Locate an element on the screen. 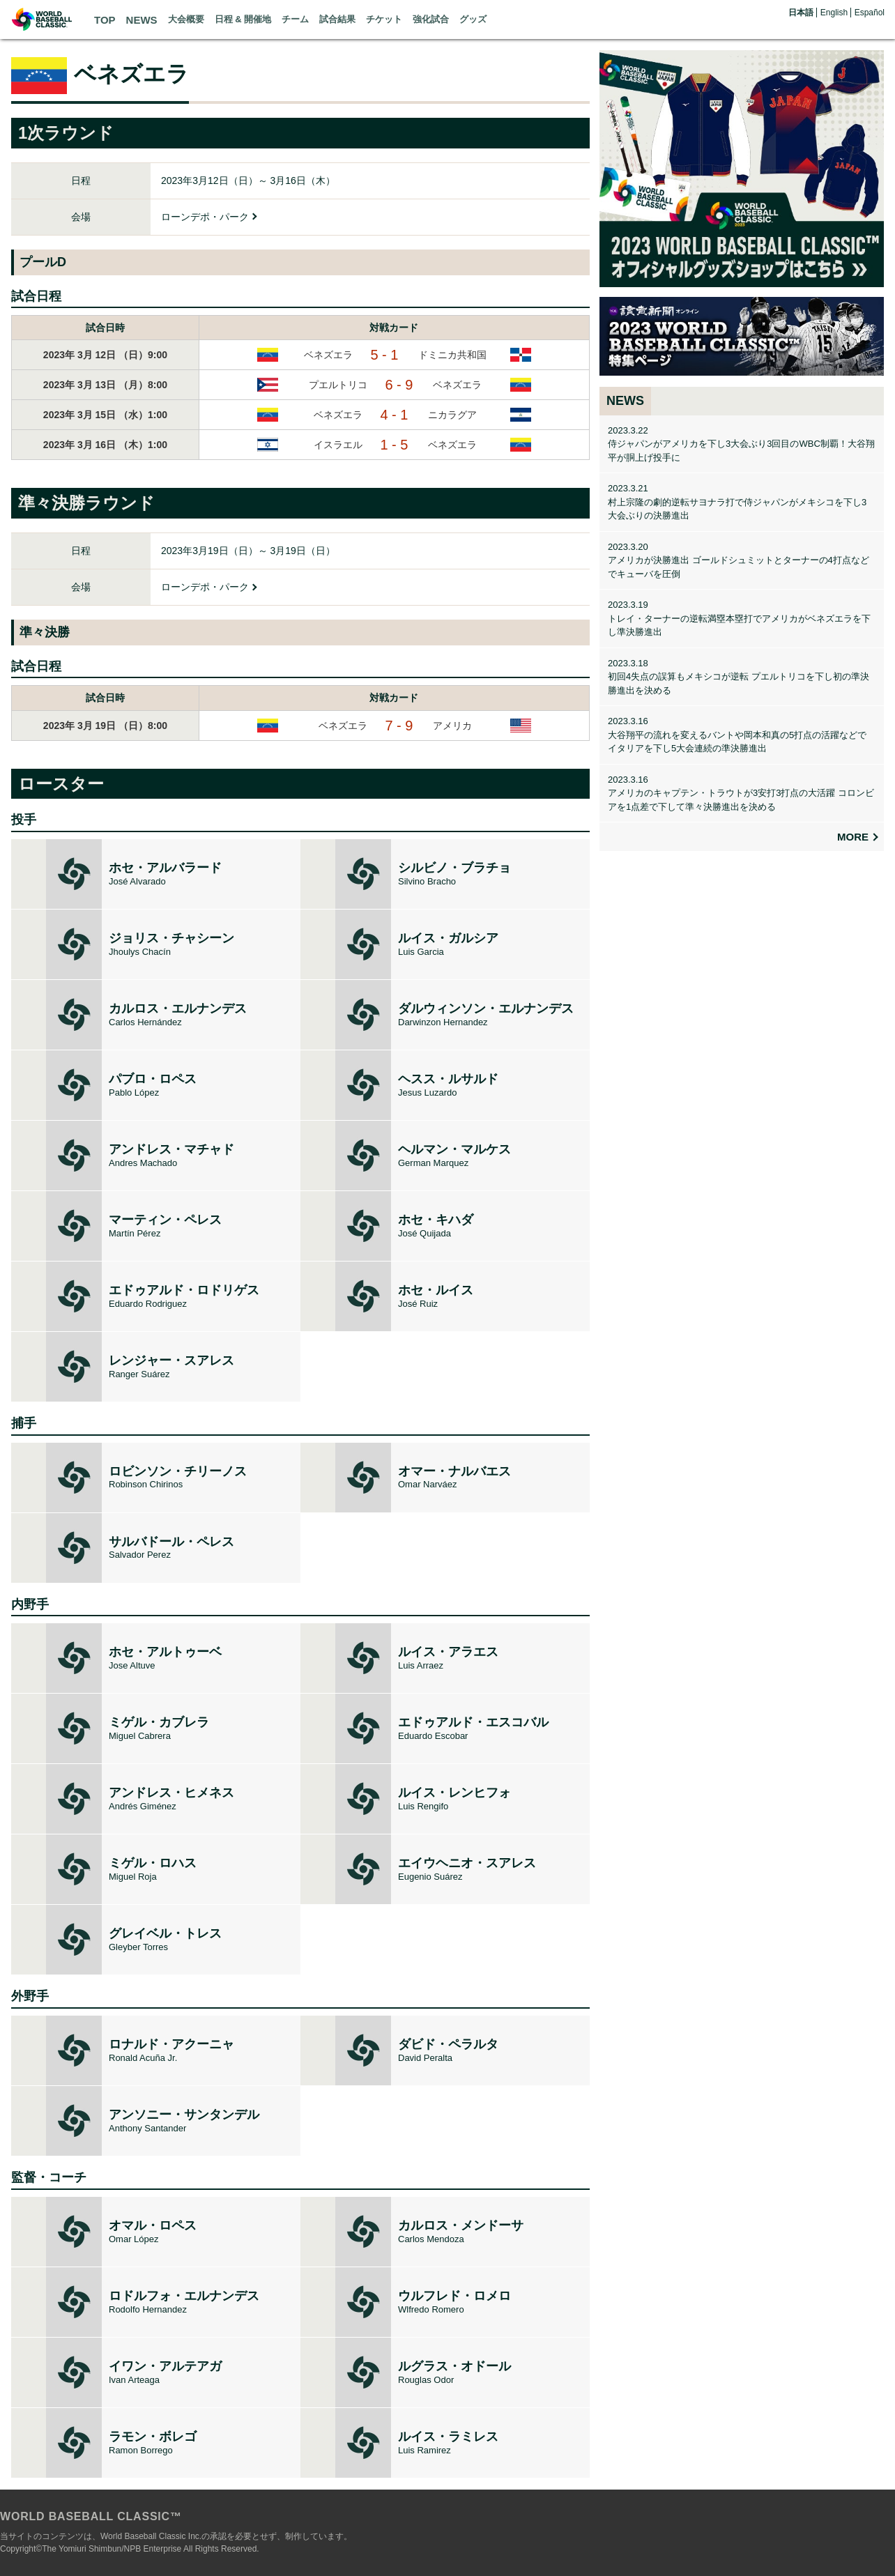  グッズ is located at coordinates (473, 19).